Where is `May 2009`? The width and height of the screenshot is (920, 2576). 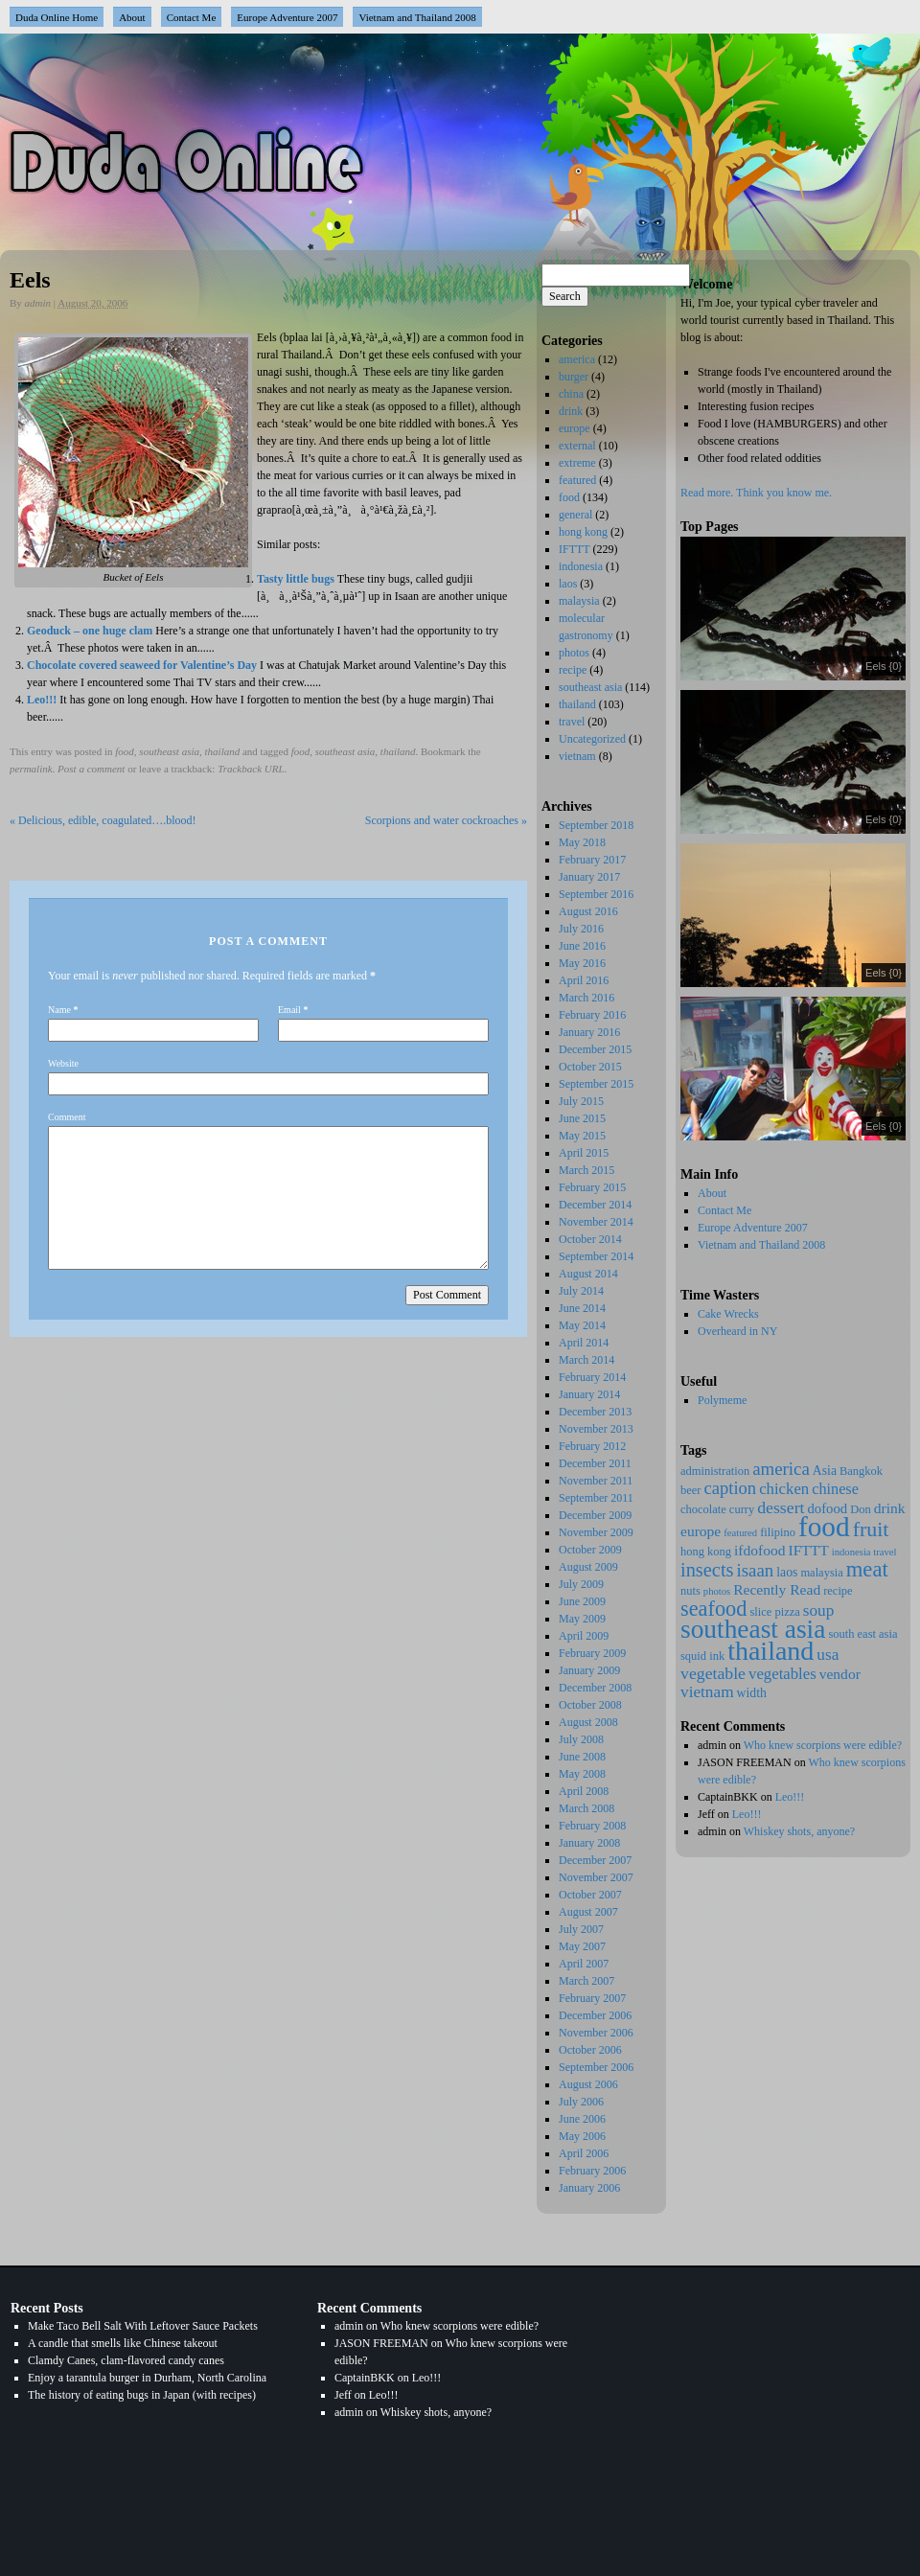
May 2009 is located at coordinates (582, 1618).